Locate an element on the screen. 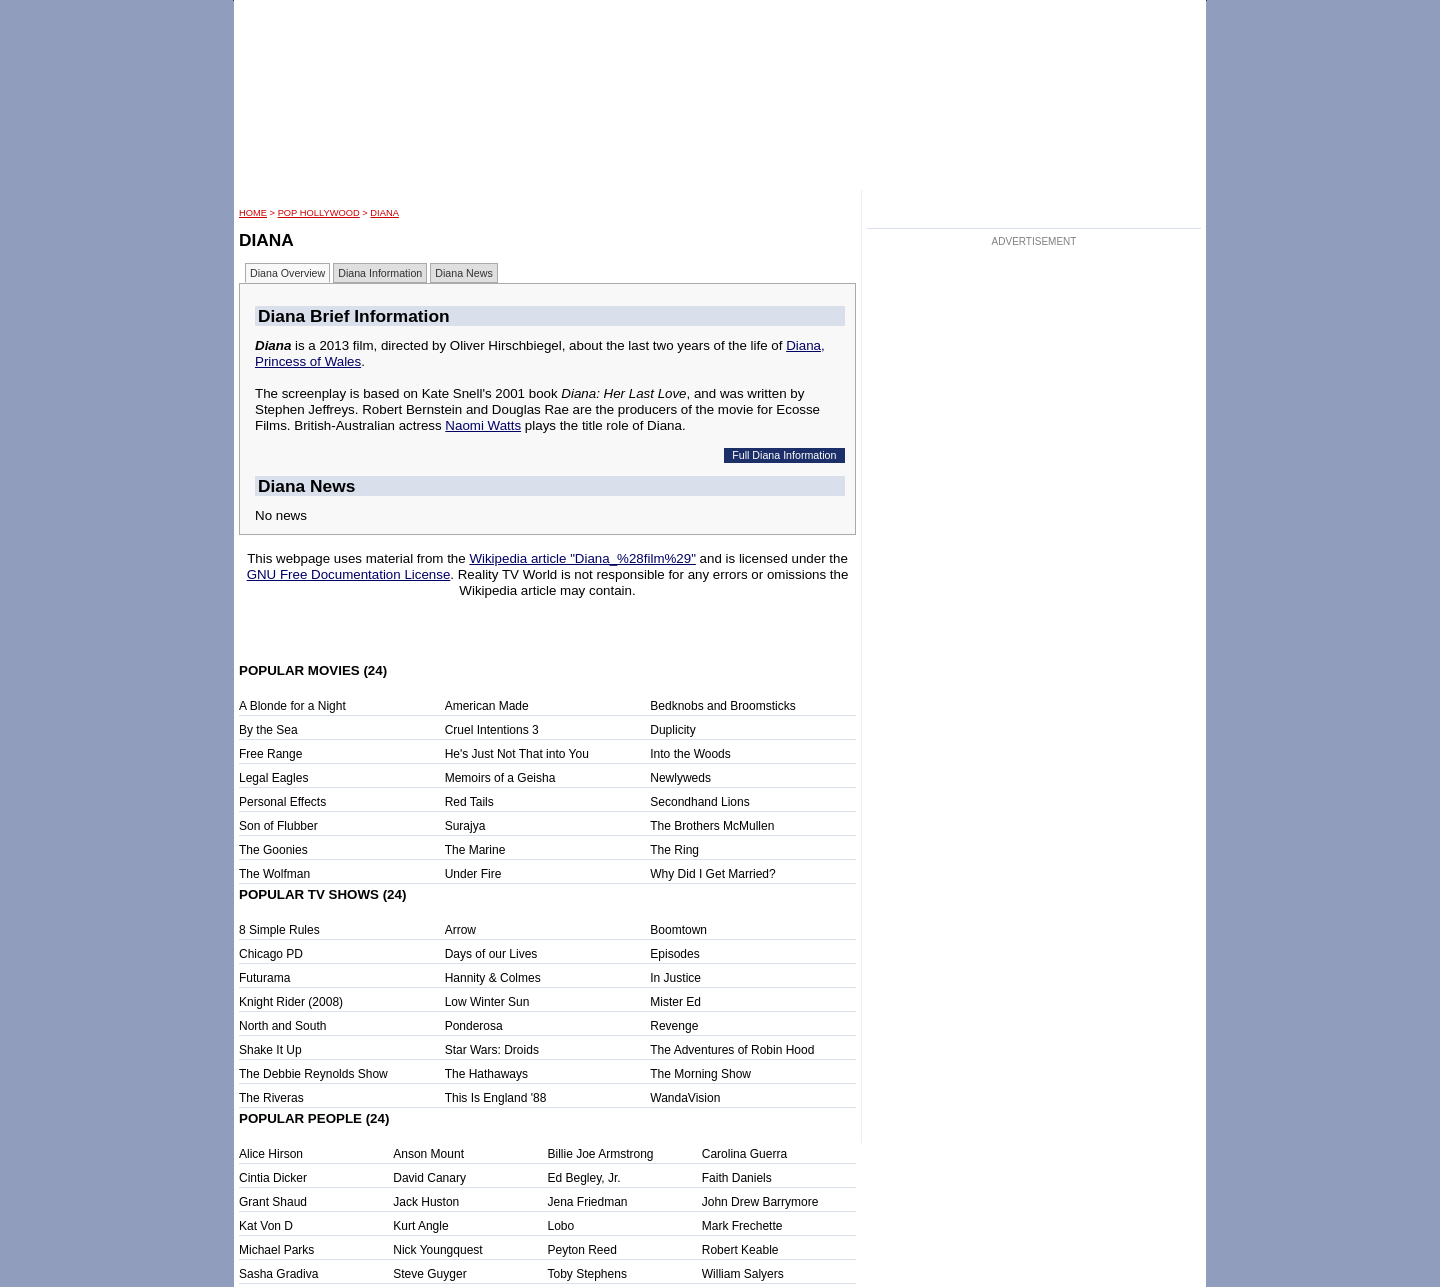 The image size is (1440, 1287). Under Fire is located at coordinates (473, 874).